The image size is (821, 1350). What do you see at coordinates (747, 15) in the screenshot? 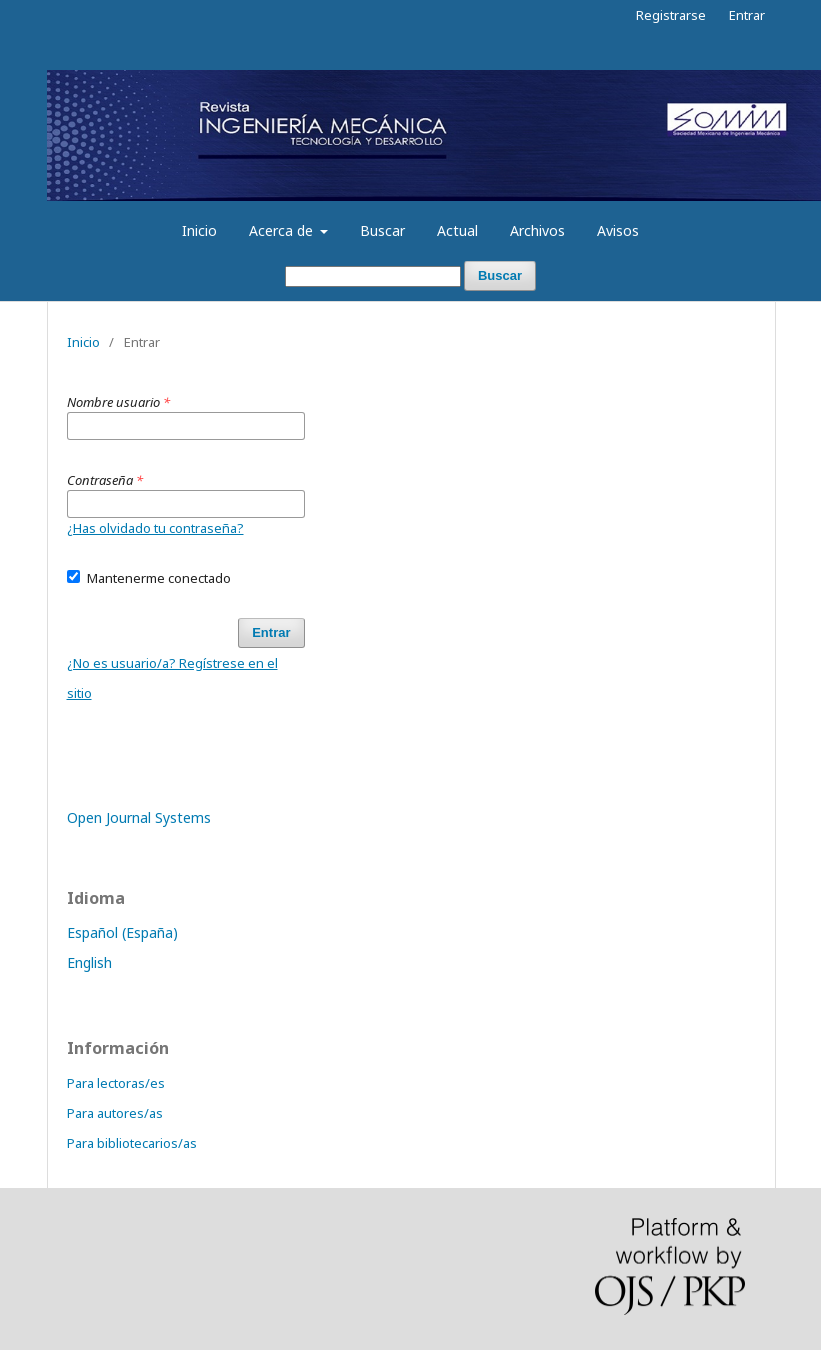
I see `Entrar` at bounding box center [747, 15].